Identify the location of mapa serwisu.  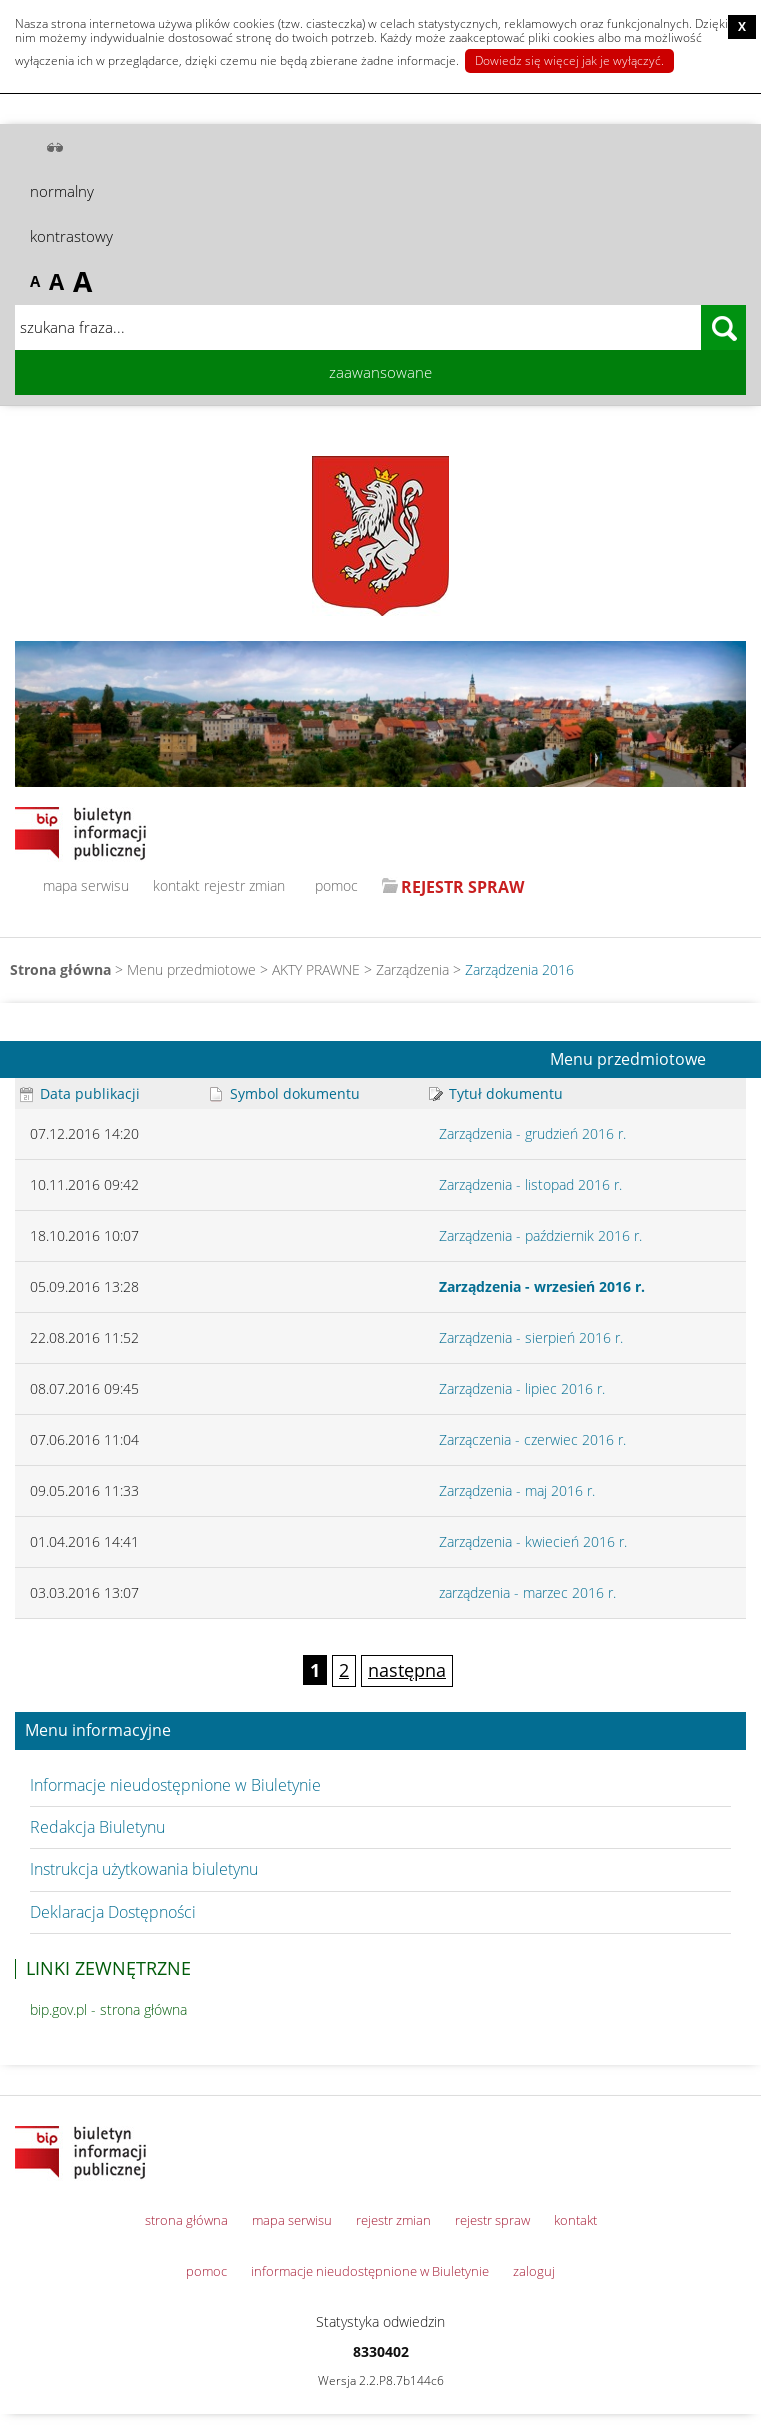
(86, 885).